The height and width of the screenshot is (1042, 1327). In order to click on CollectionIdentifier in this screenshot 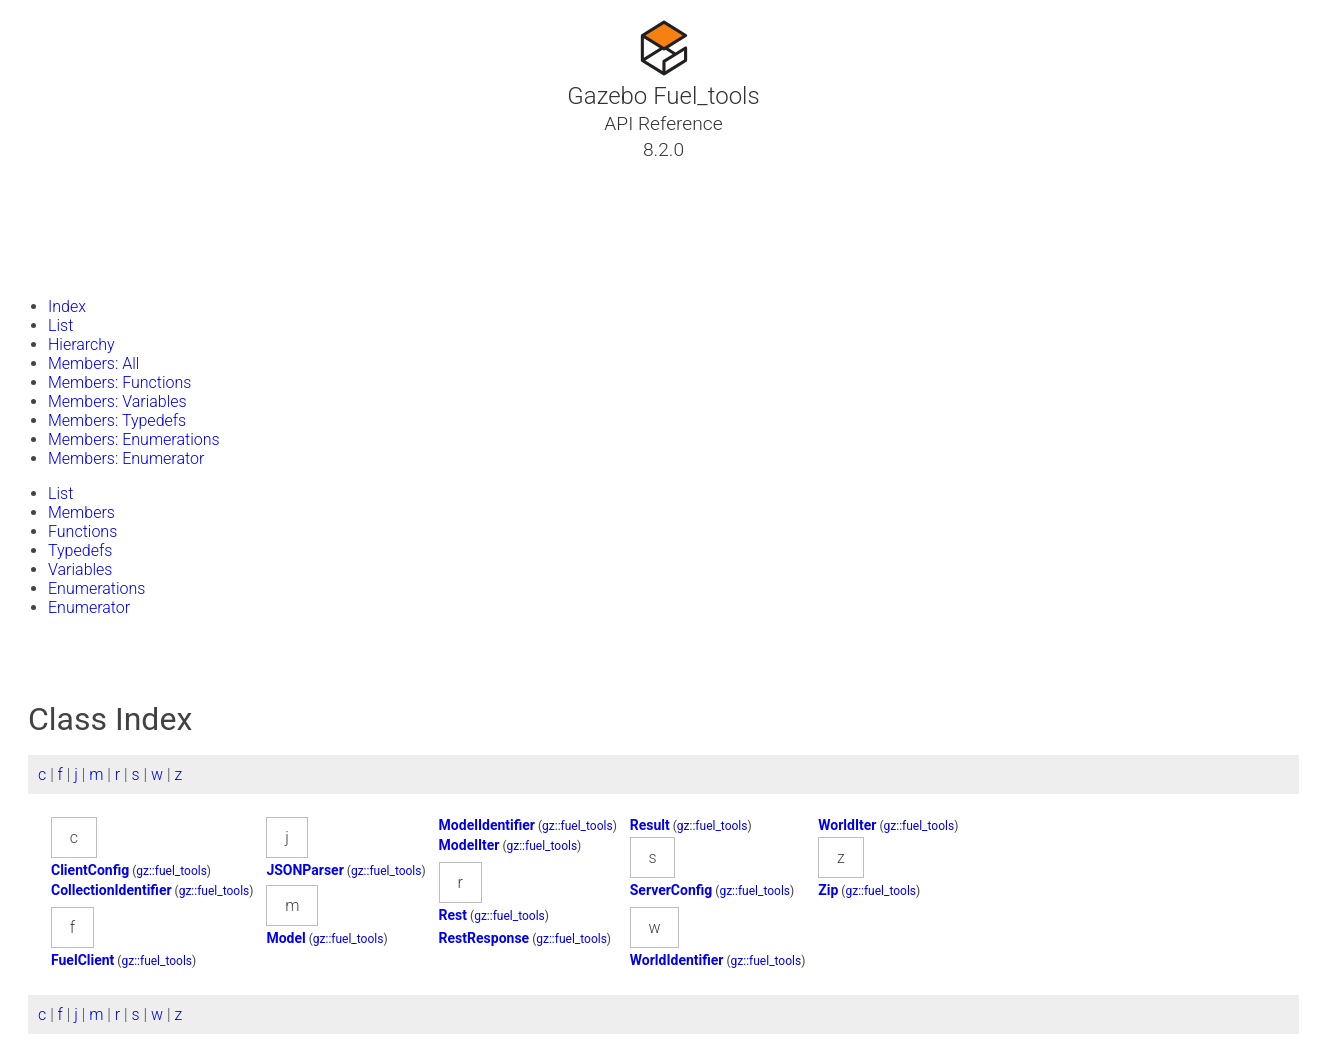, I will do `click(111, 890)`.